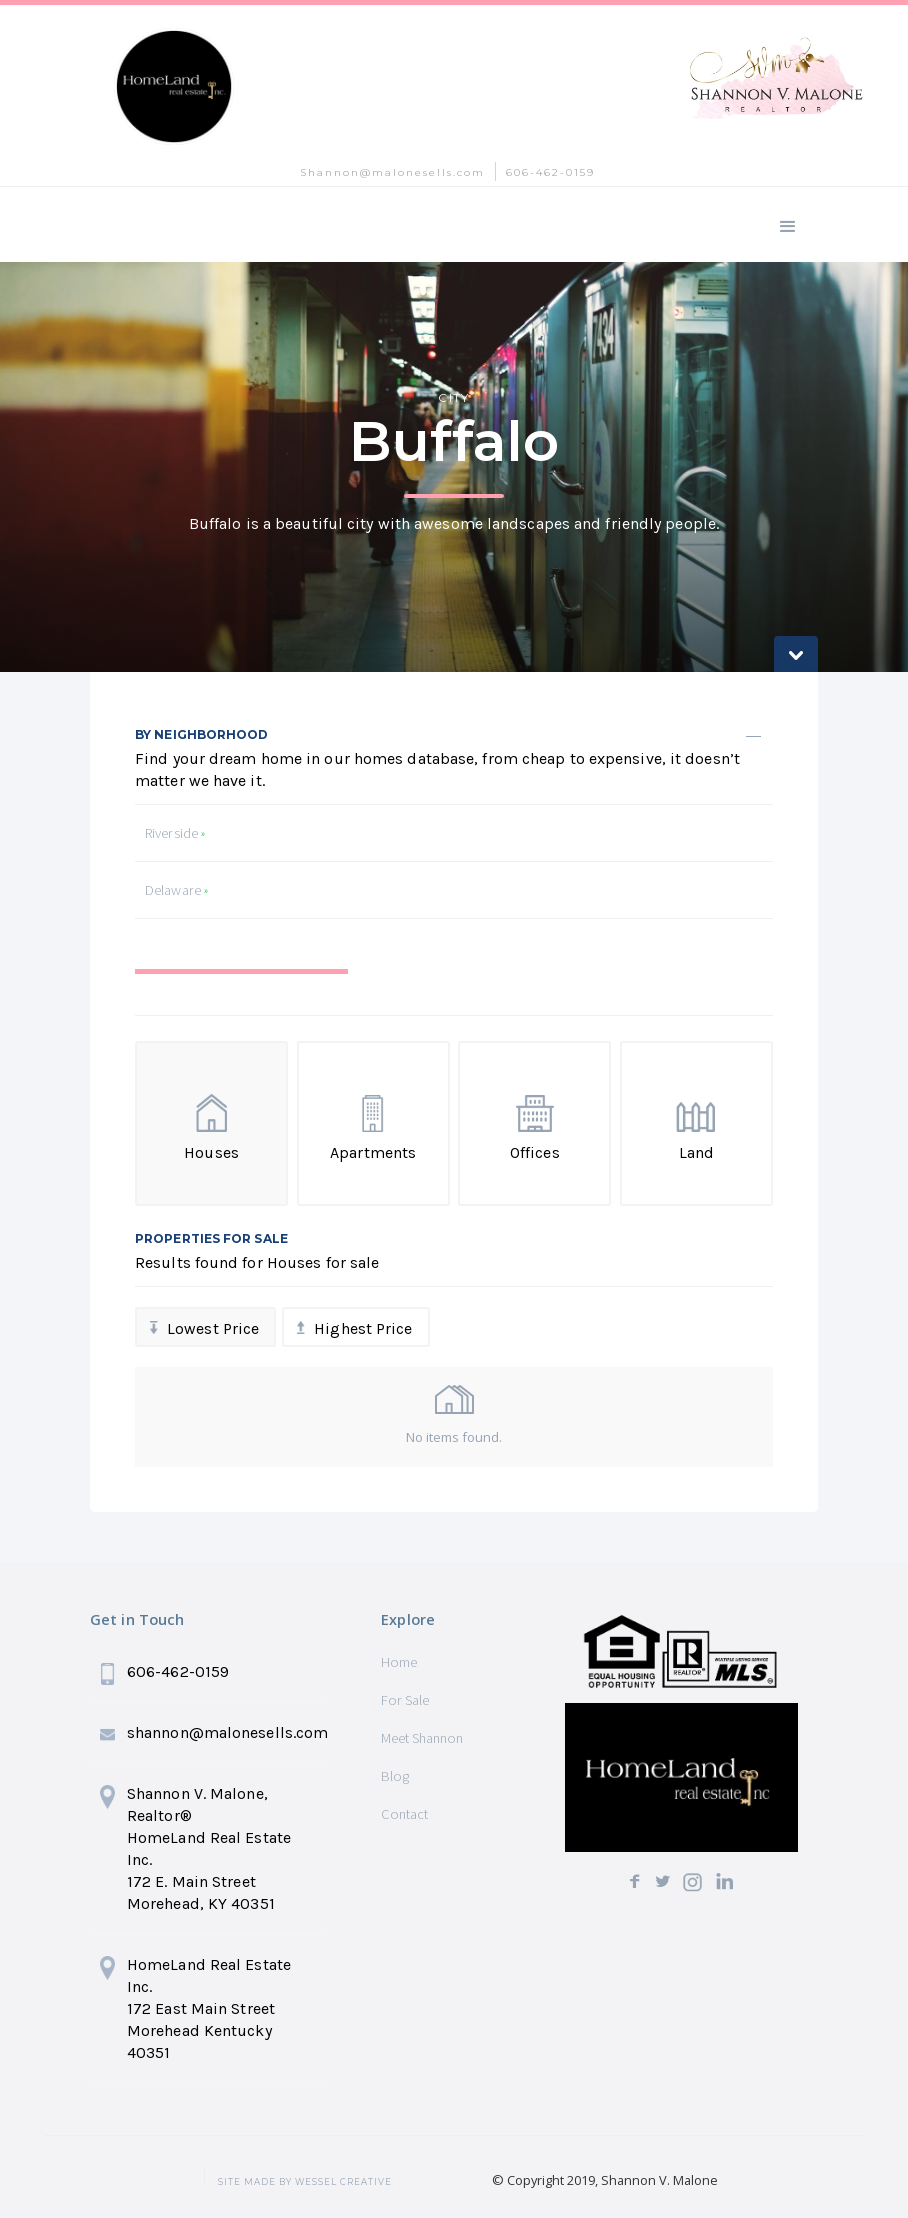 Image resolution: width=908 pixels, height=2218 pixels. I want to click on [tab], so click(241, 992).